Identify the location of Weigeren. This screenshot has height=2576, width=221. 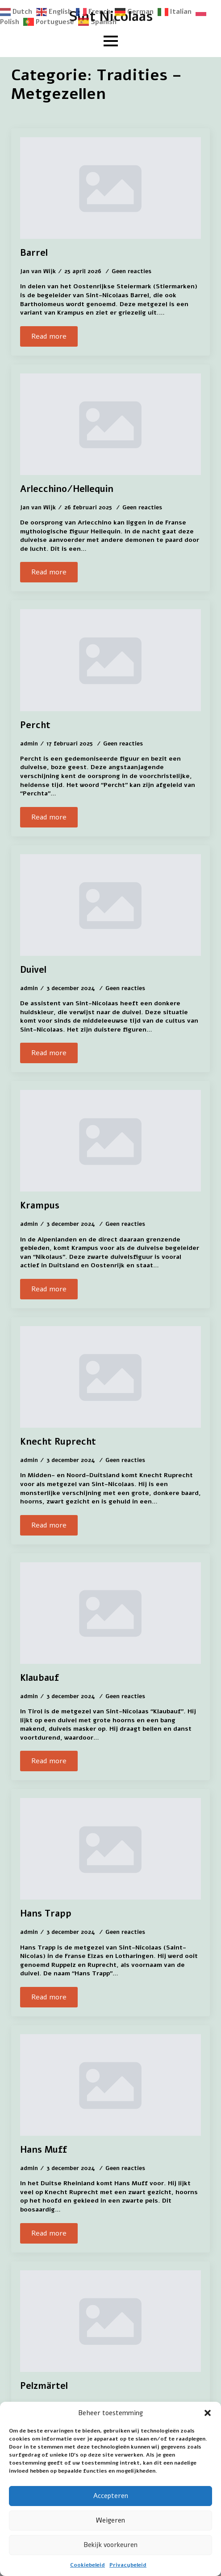
(110, 2520).